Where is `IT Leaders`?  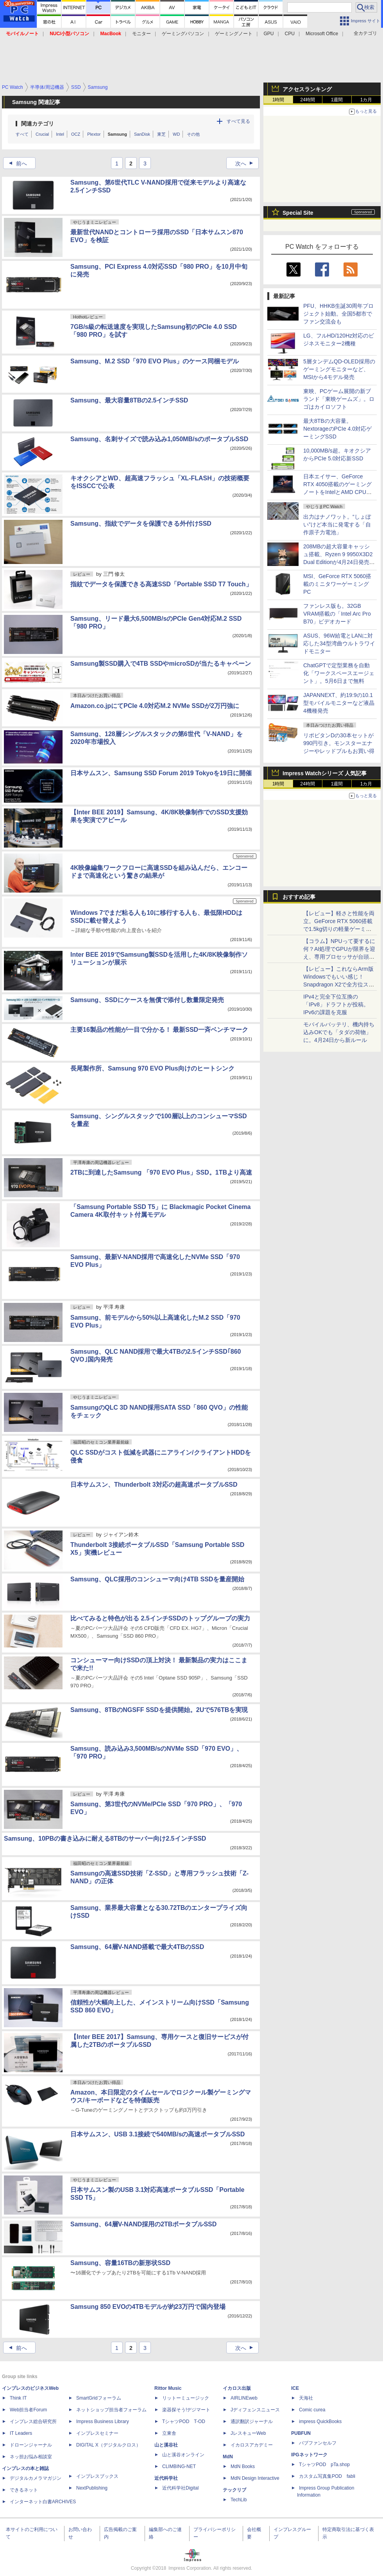 IT Leaders is located at coordinates (21, 2433).